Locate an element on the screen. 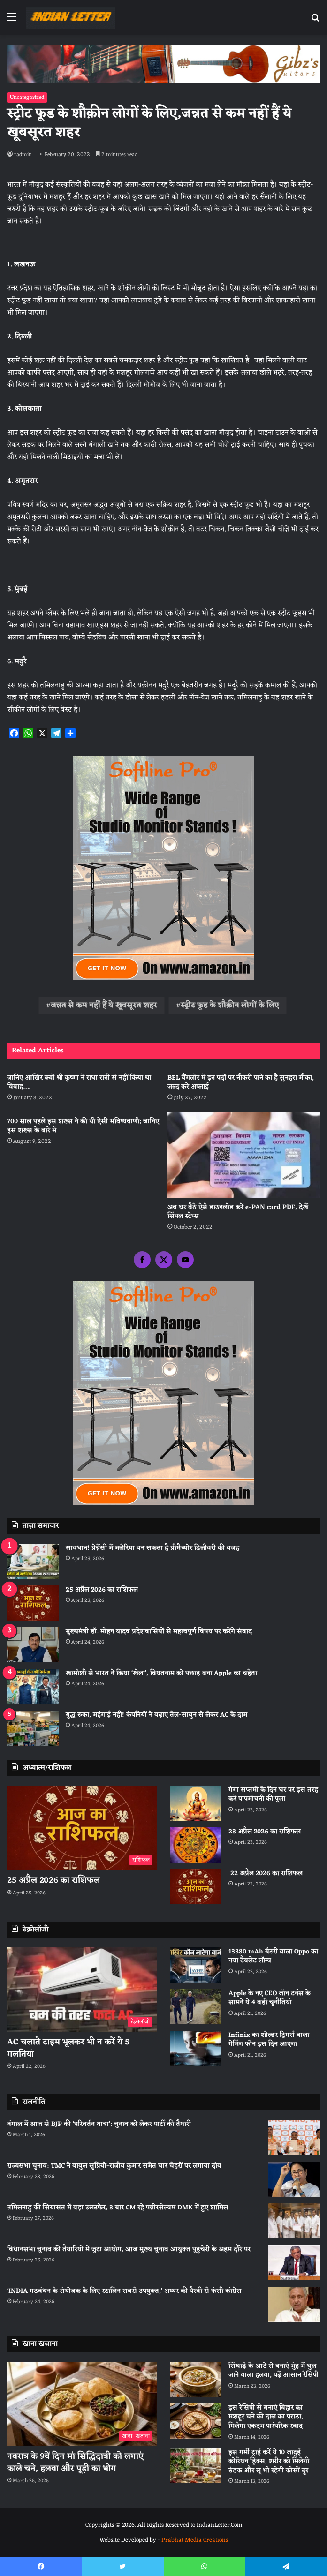 This screenshot has height=2576, width=327. radmin is located at coordinates (23, 155).